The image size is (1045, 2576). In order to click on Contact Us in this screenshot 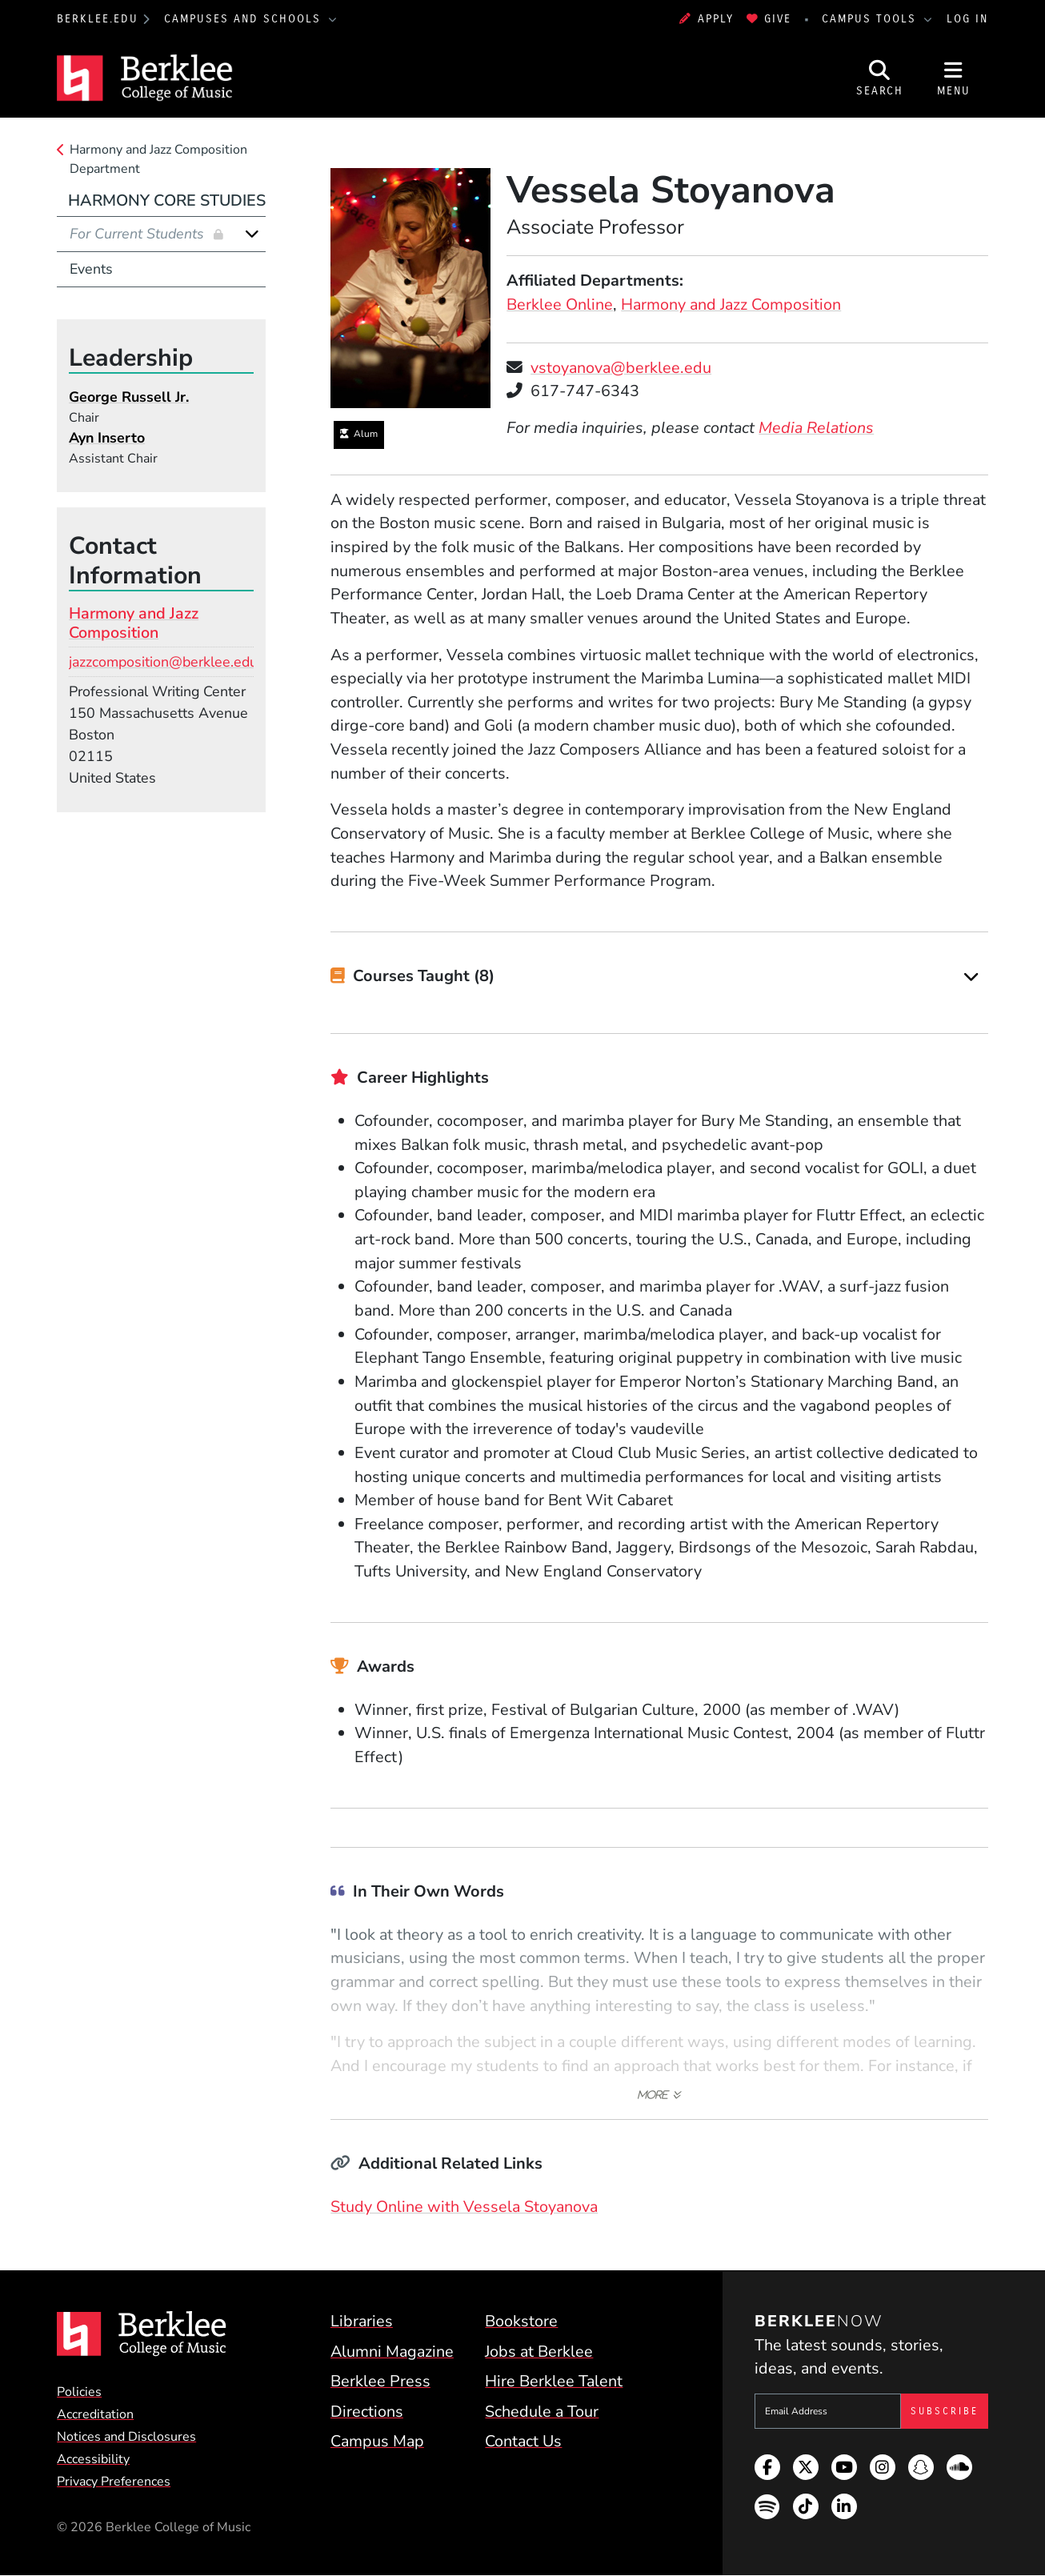, I will do `click(523, 2441)`.